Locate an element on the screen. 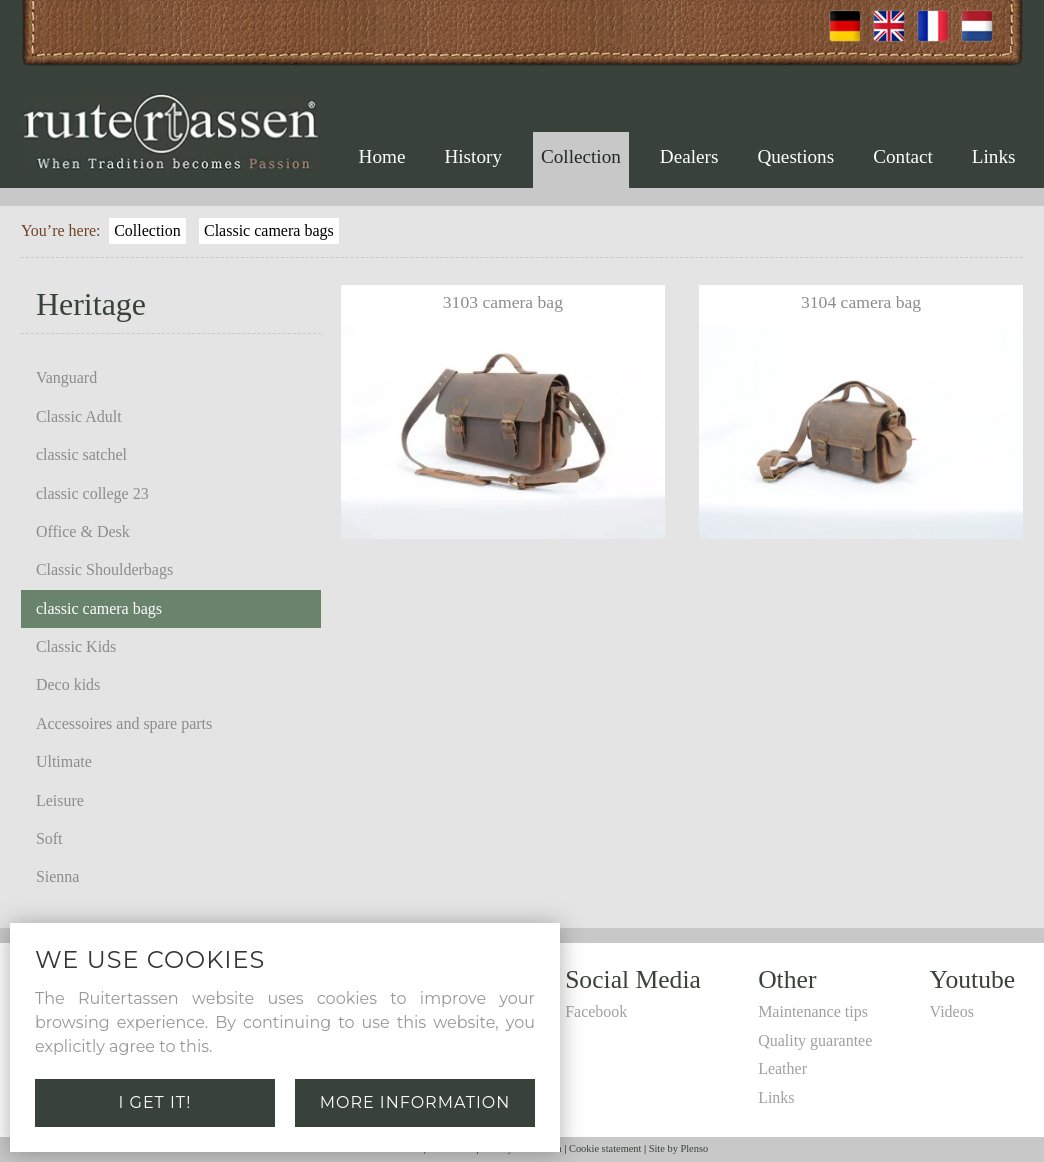 Image resolution: width=1044 pixels, height=1162 pixels. Deco kids is located at coordinates (68, 684).